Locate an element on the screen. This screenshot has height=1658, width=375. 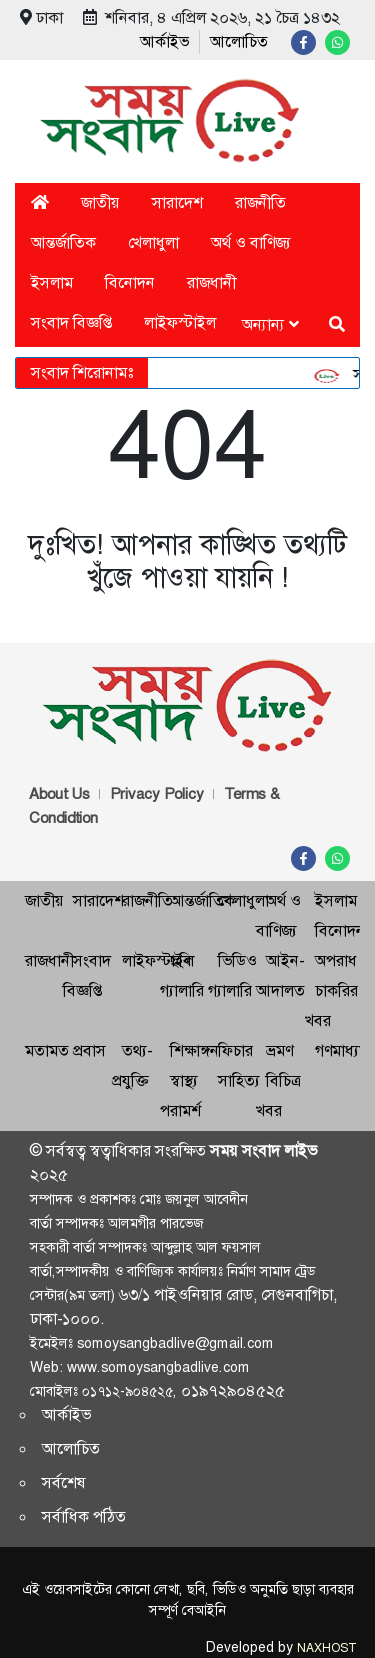
সর্বাধিক পঠিত is located at coordinates (84, 1516).